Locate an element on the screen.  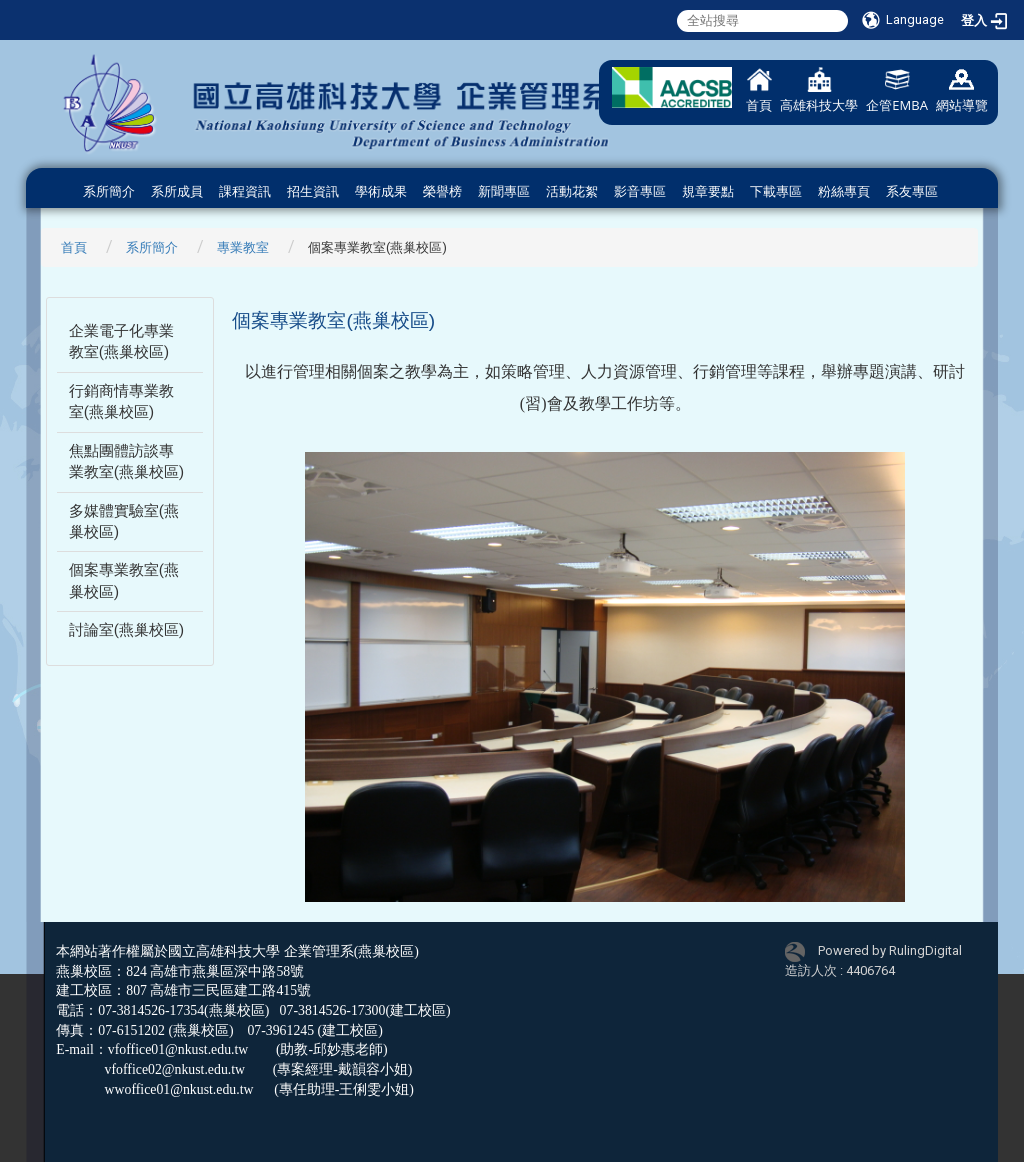
影音專區 is located at coordinates (640, 191).